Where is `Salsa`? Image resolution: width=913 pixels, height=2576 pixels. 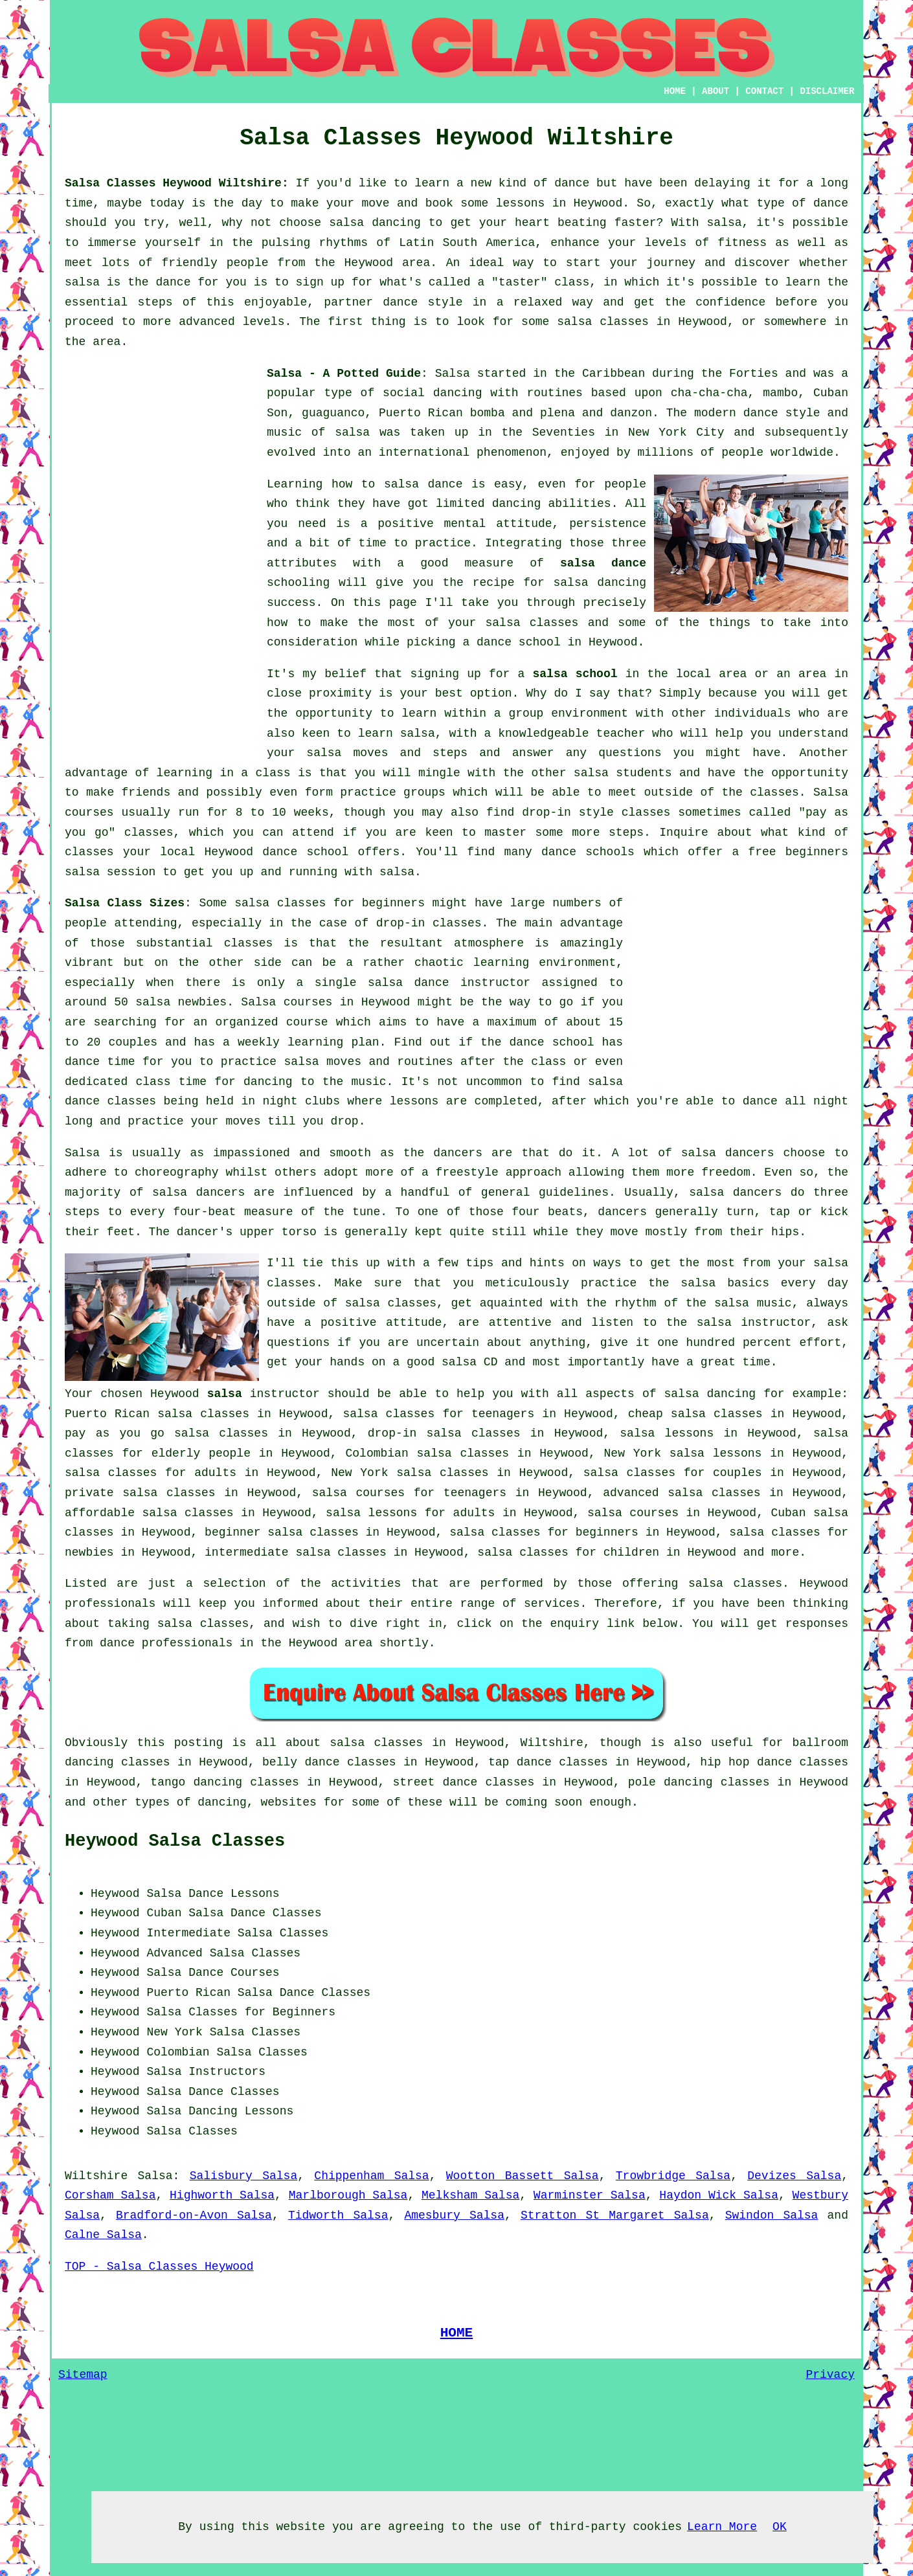 Salsa is located at coordinates (452, 373).